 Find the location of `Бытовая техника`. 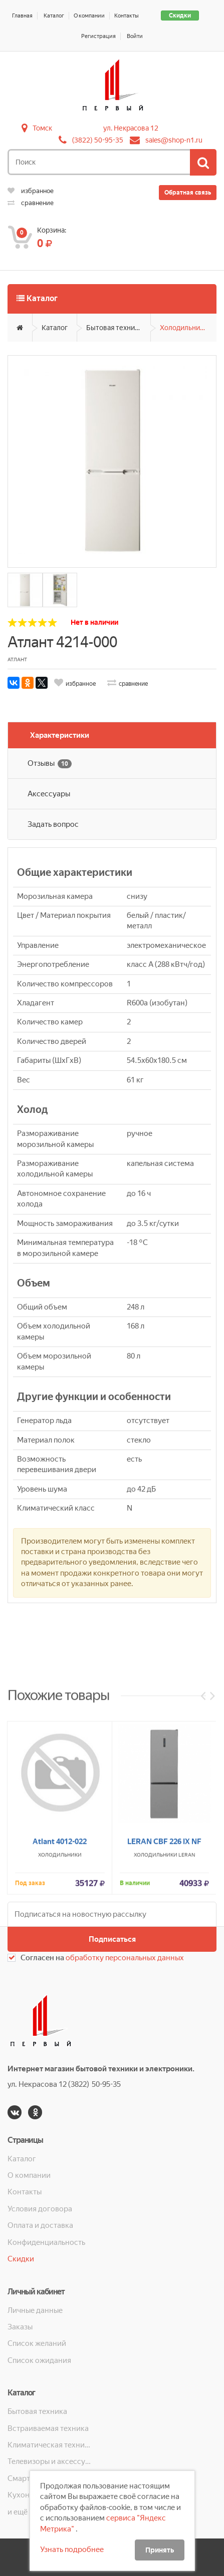

Бытовая техника is located at coordinates (114, 328).